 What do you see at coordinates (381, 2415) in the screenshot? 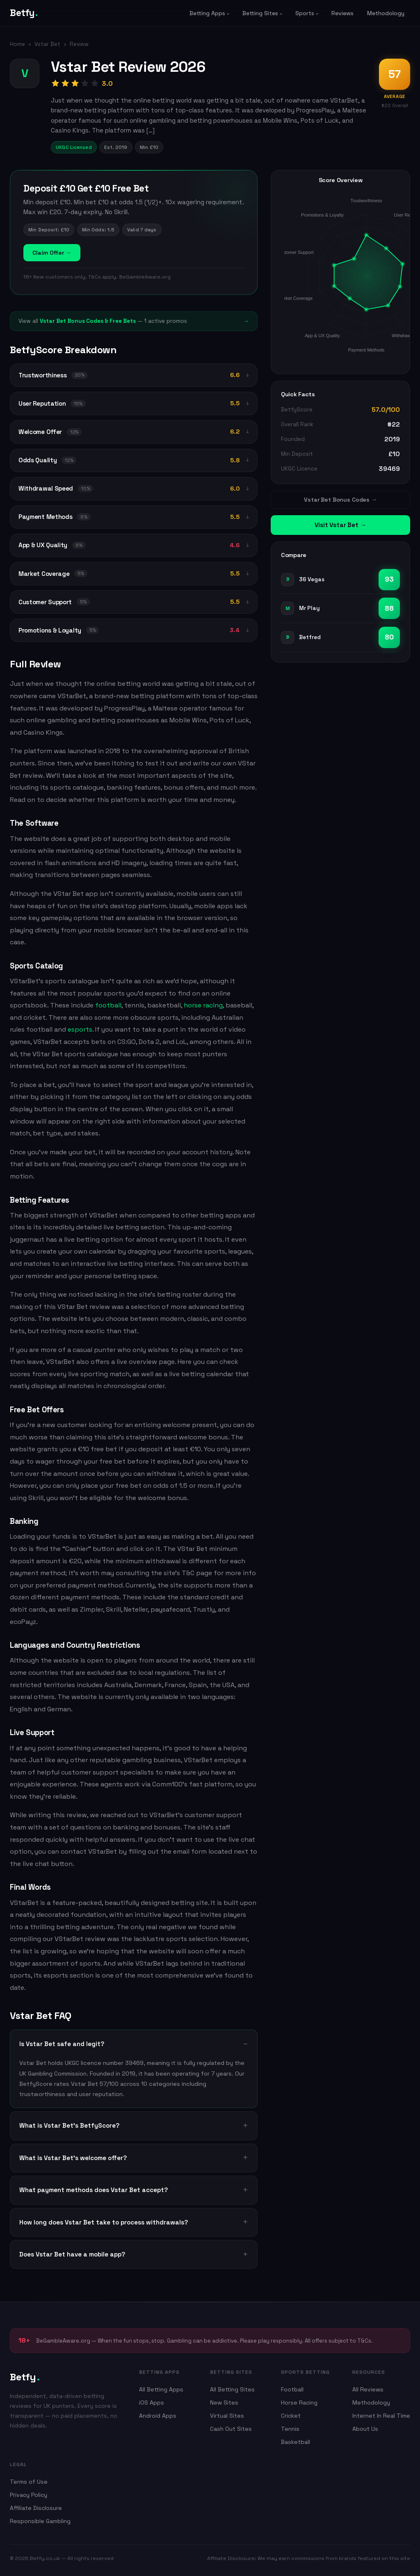
I see `Internet In Real Time` at bounding box center [381, 2415].